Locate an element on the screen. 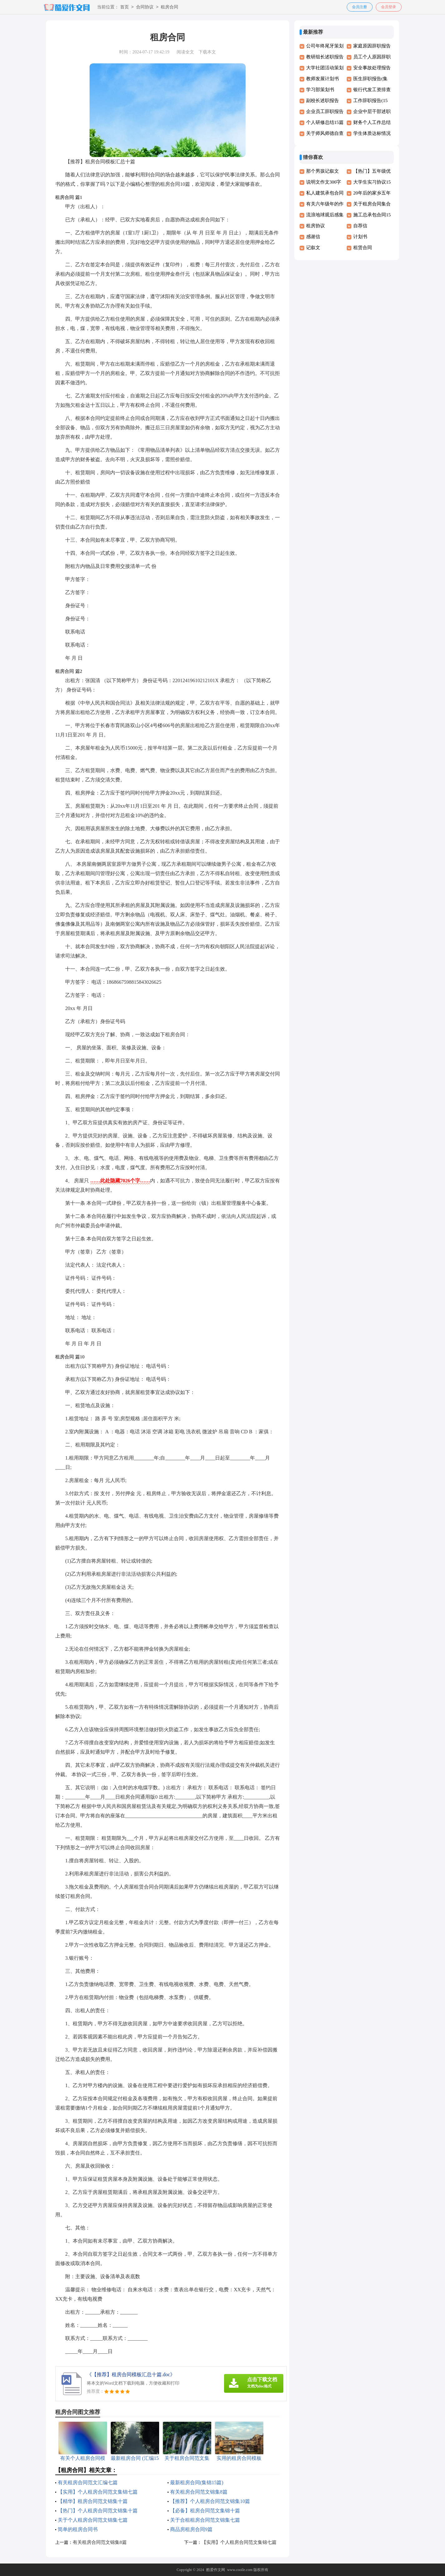 The image size is (445, 2576). 租房协议 is located at coordinates (315, 225).